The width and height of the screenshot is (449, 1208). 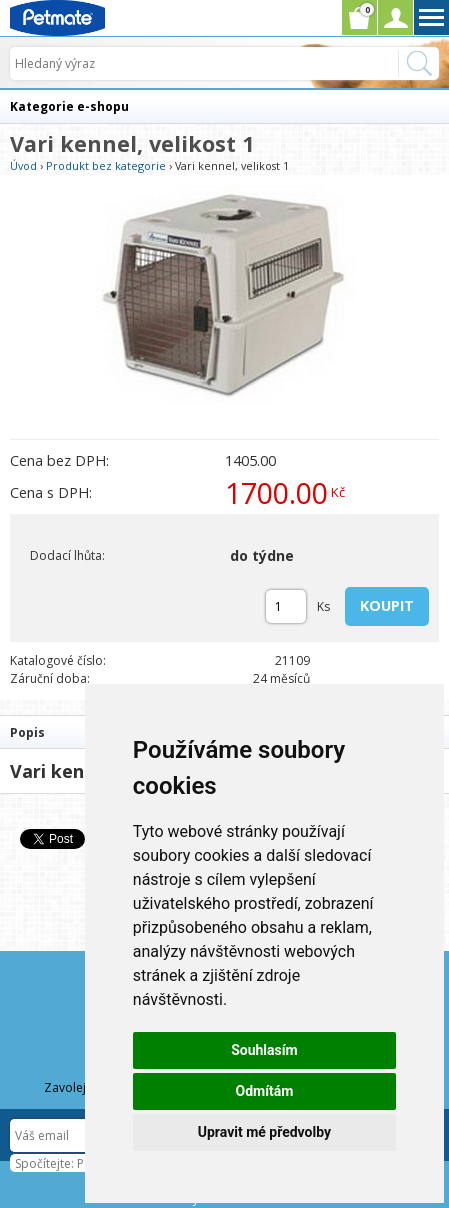 I want to click on Souhlasím [button], so click(x=264, y=1050).